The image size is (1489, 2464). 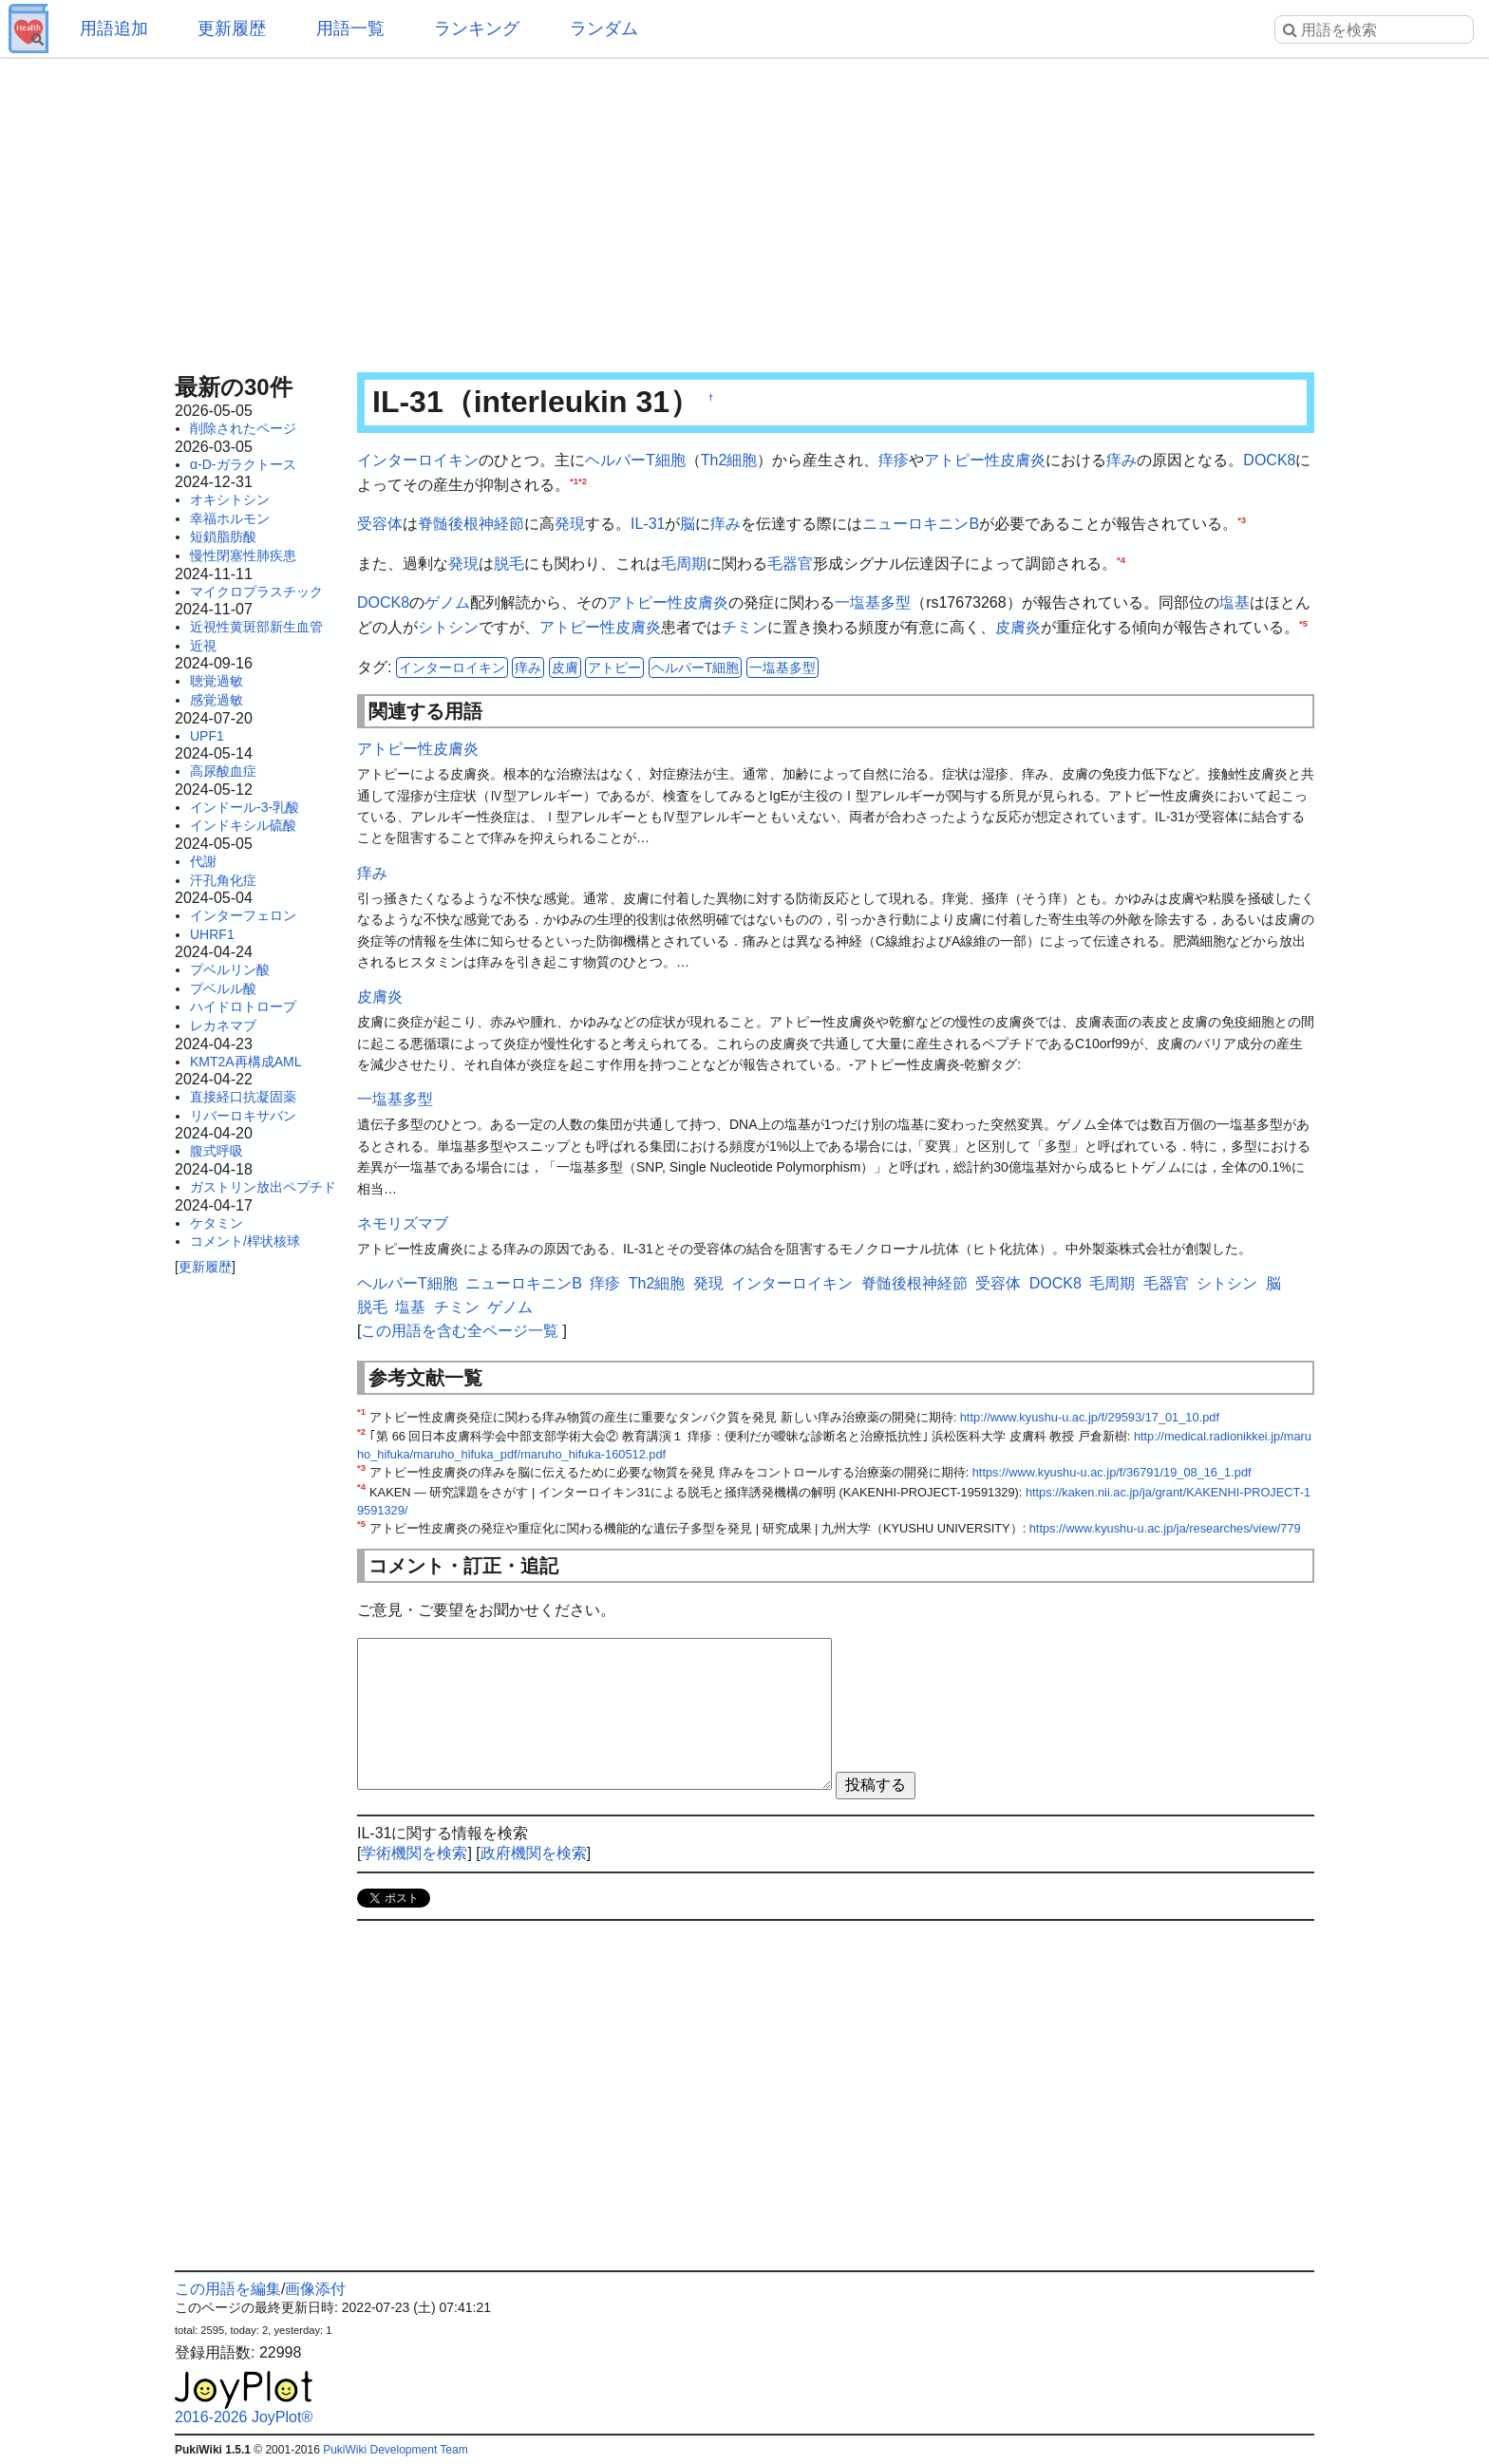 I want to click on オキシトシン, so click(x=230, y=499).